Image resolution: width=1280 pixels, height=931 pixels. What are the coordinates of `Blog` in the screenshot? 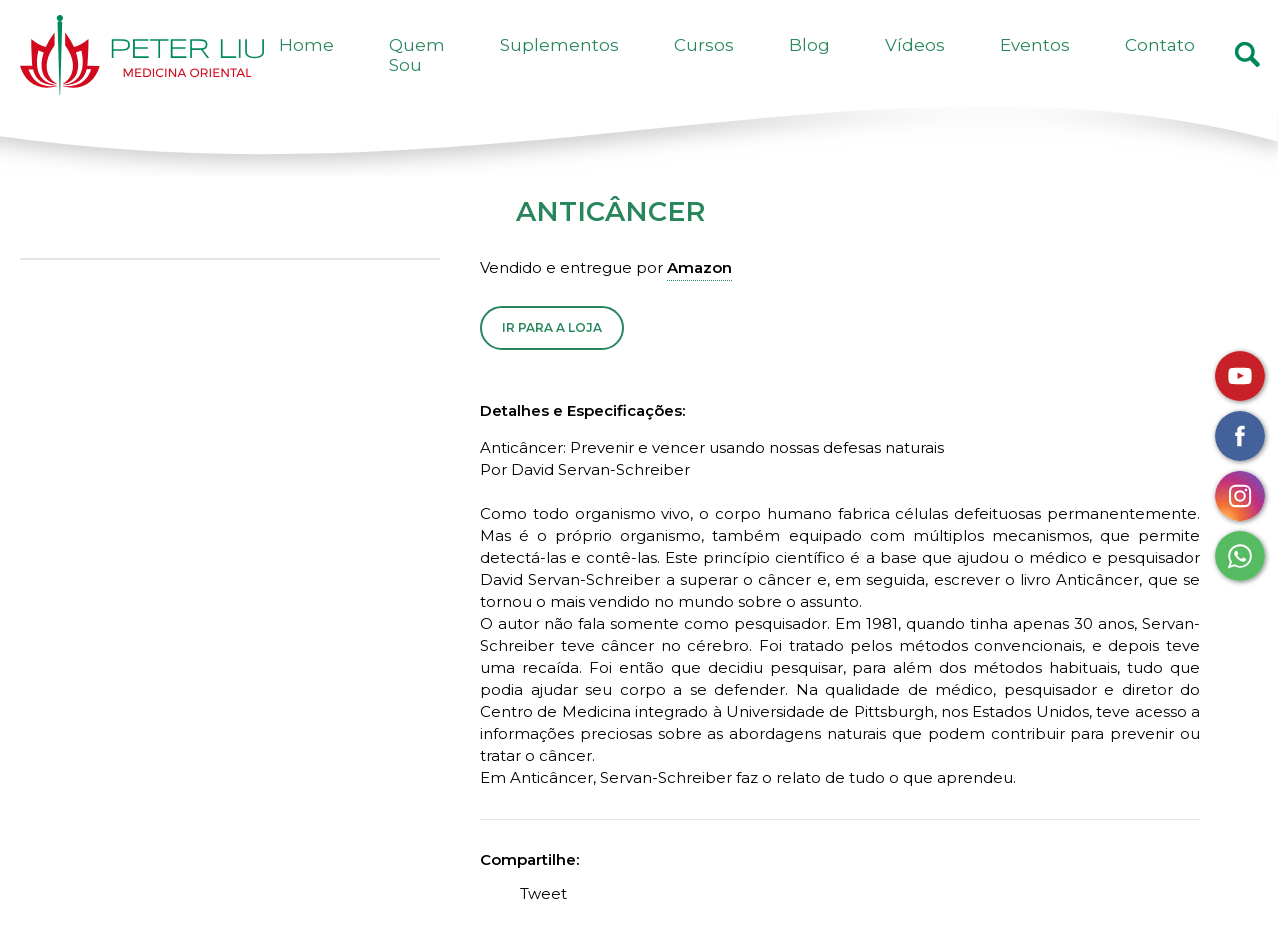 It's located at (914, 68).